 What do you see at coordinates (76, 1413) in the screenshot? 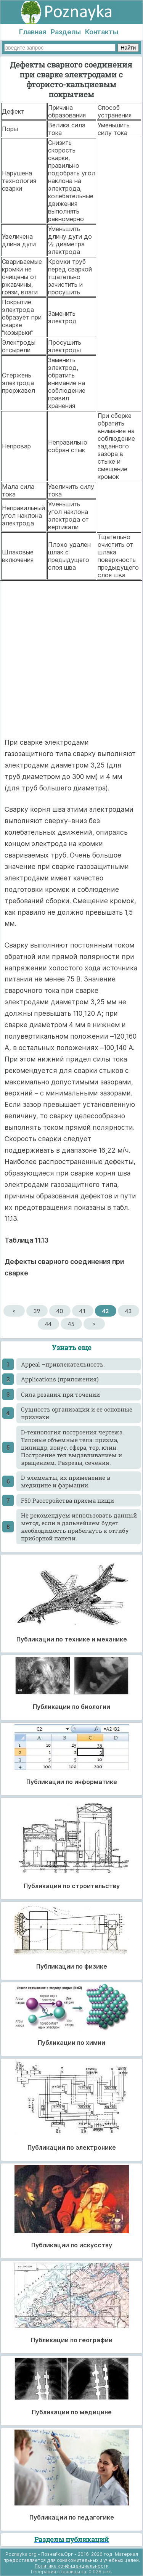
I see `Cущность организации и ее основные признаки` at bounding box center [76, 1413].